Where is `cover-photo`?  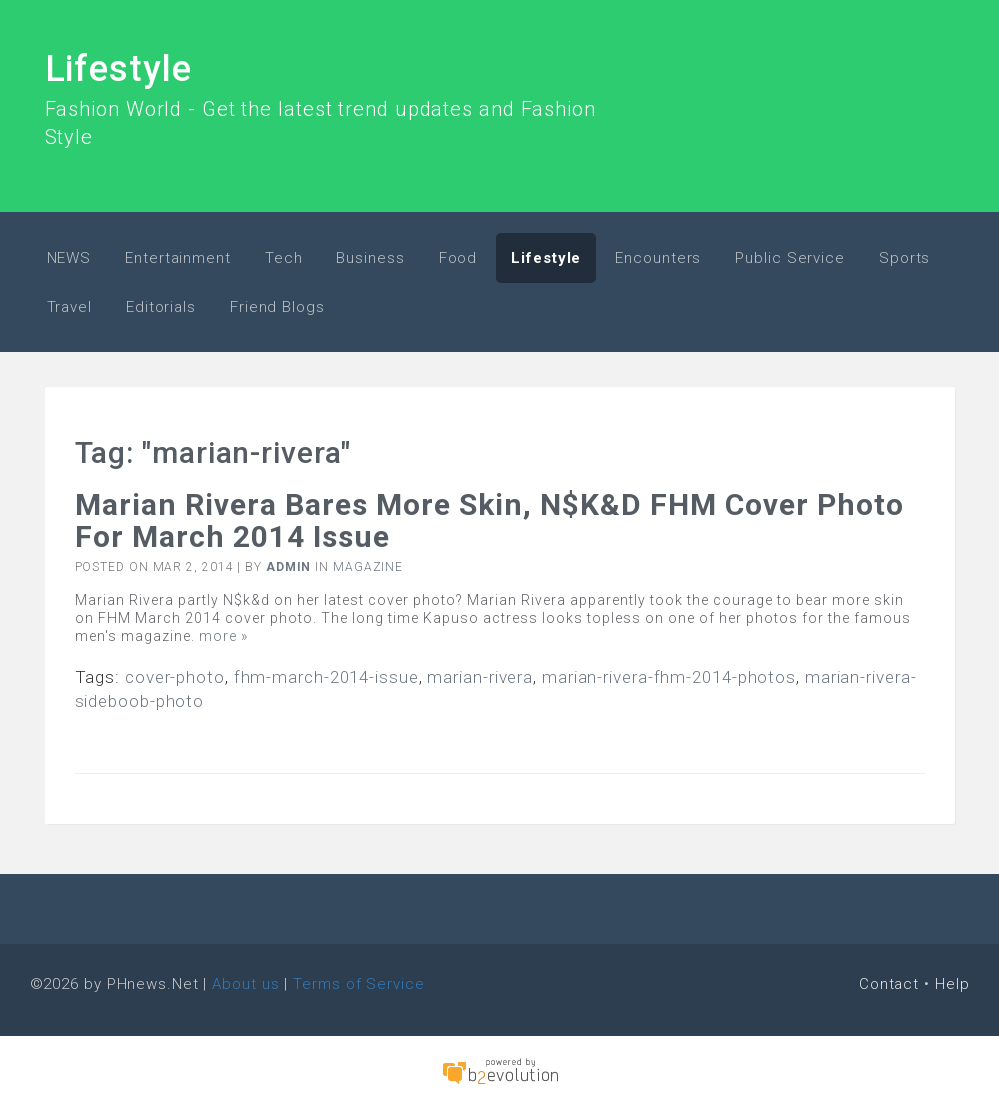
cover-photo is located at coordinates (175, 677).